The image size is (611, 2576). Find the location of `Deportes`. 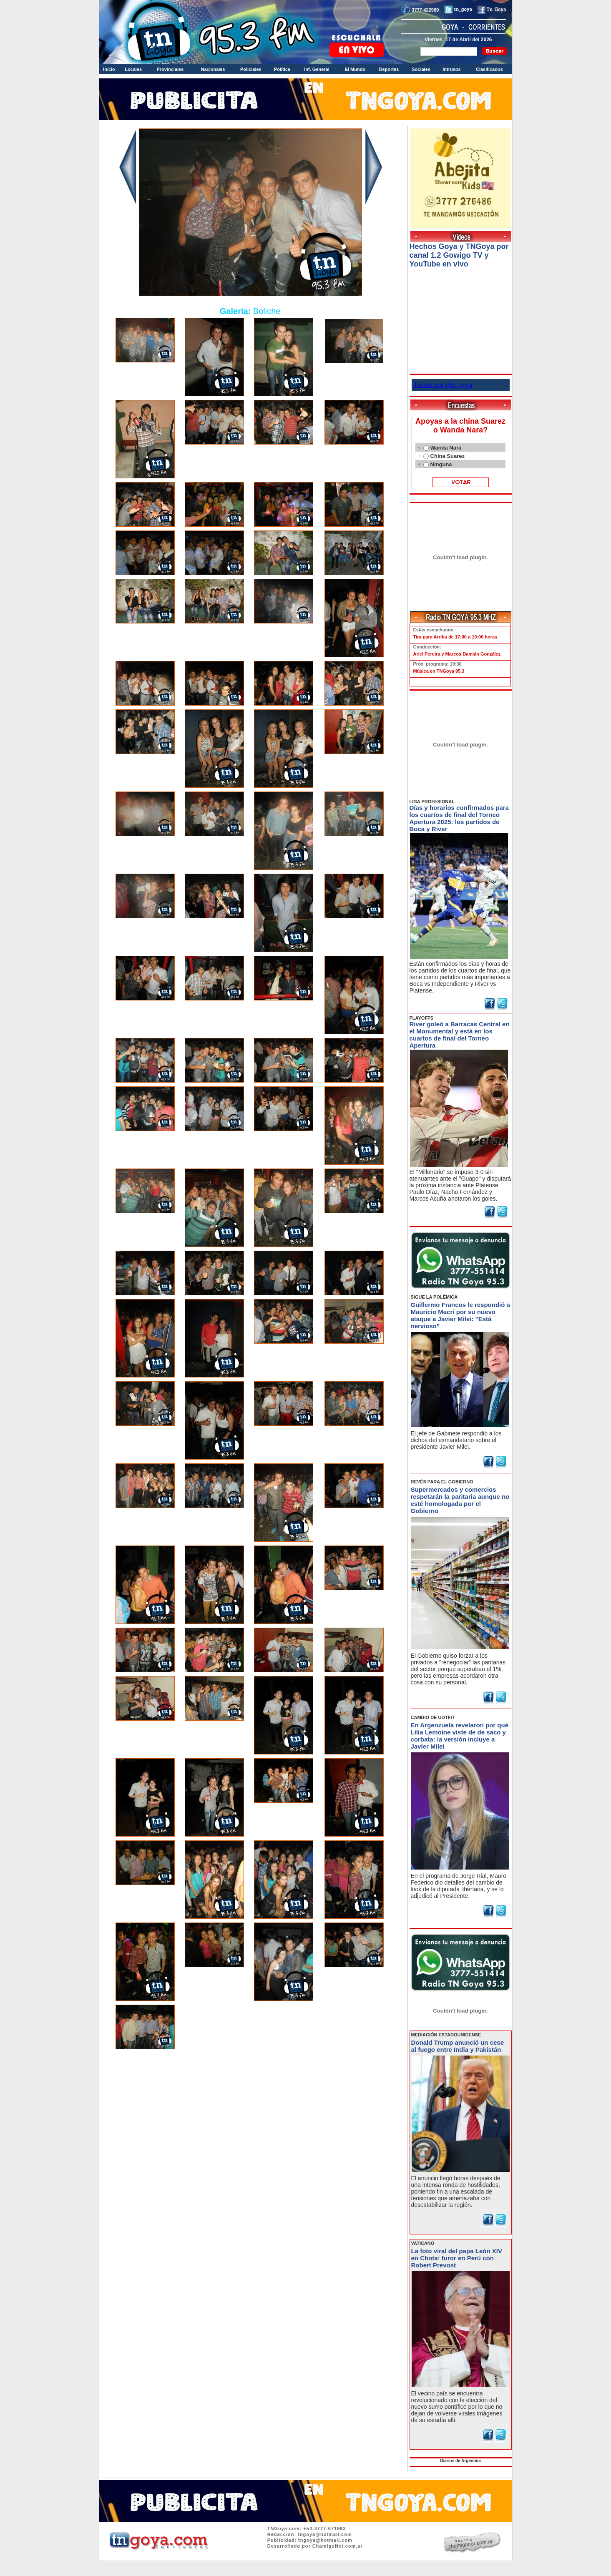

Deportes is located at coordinates (389, 69).